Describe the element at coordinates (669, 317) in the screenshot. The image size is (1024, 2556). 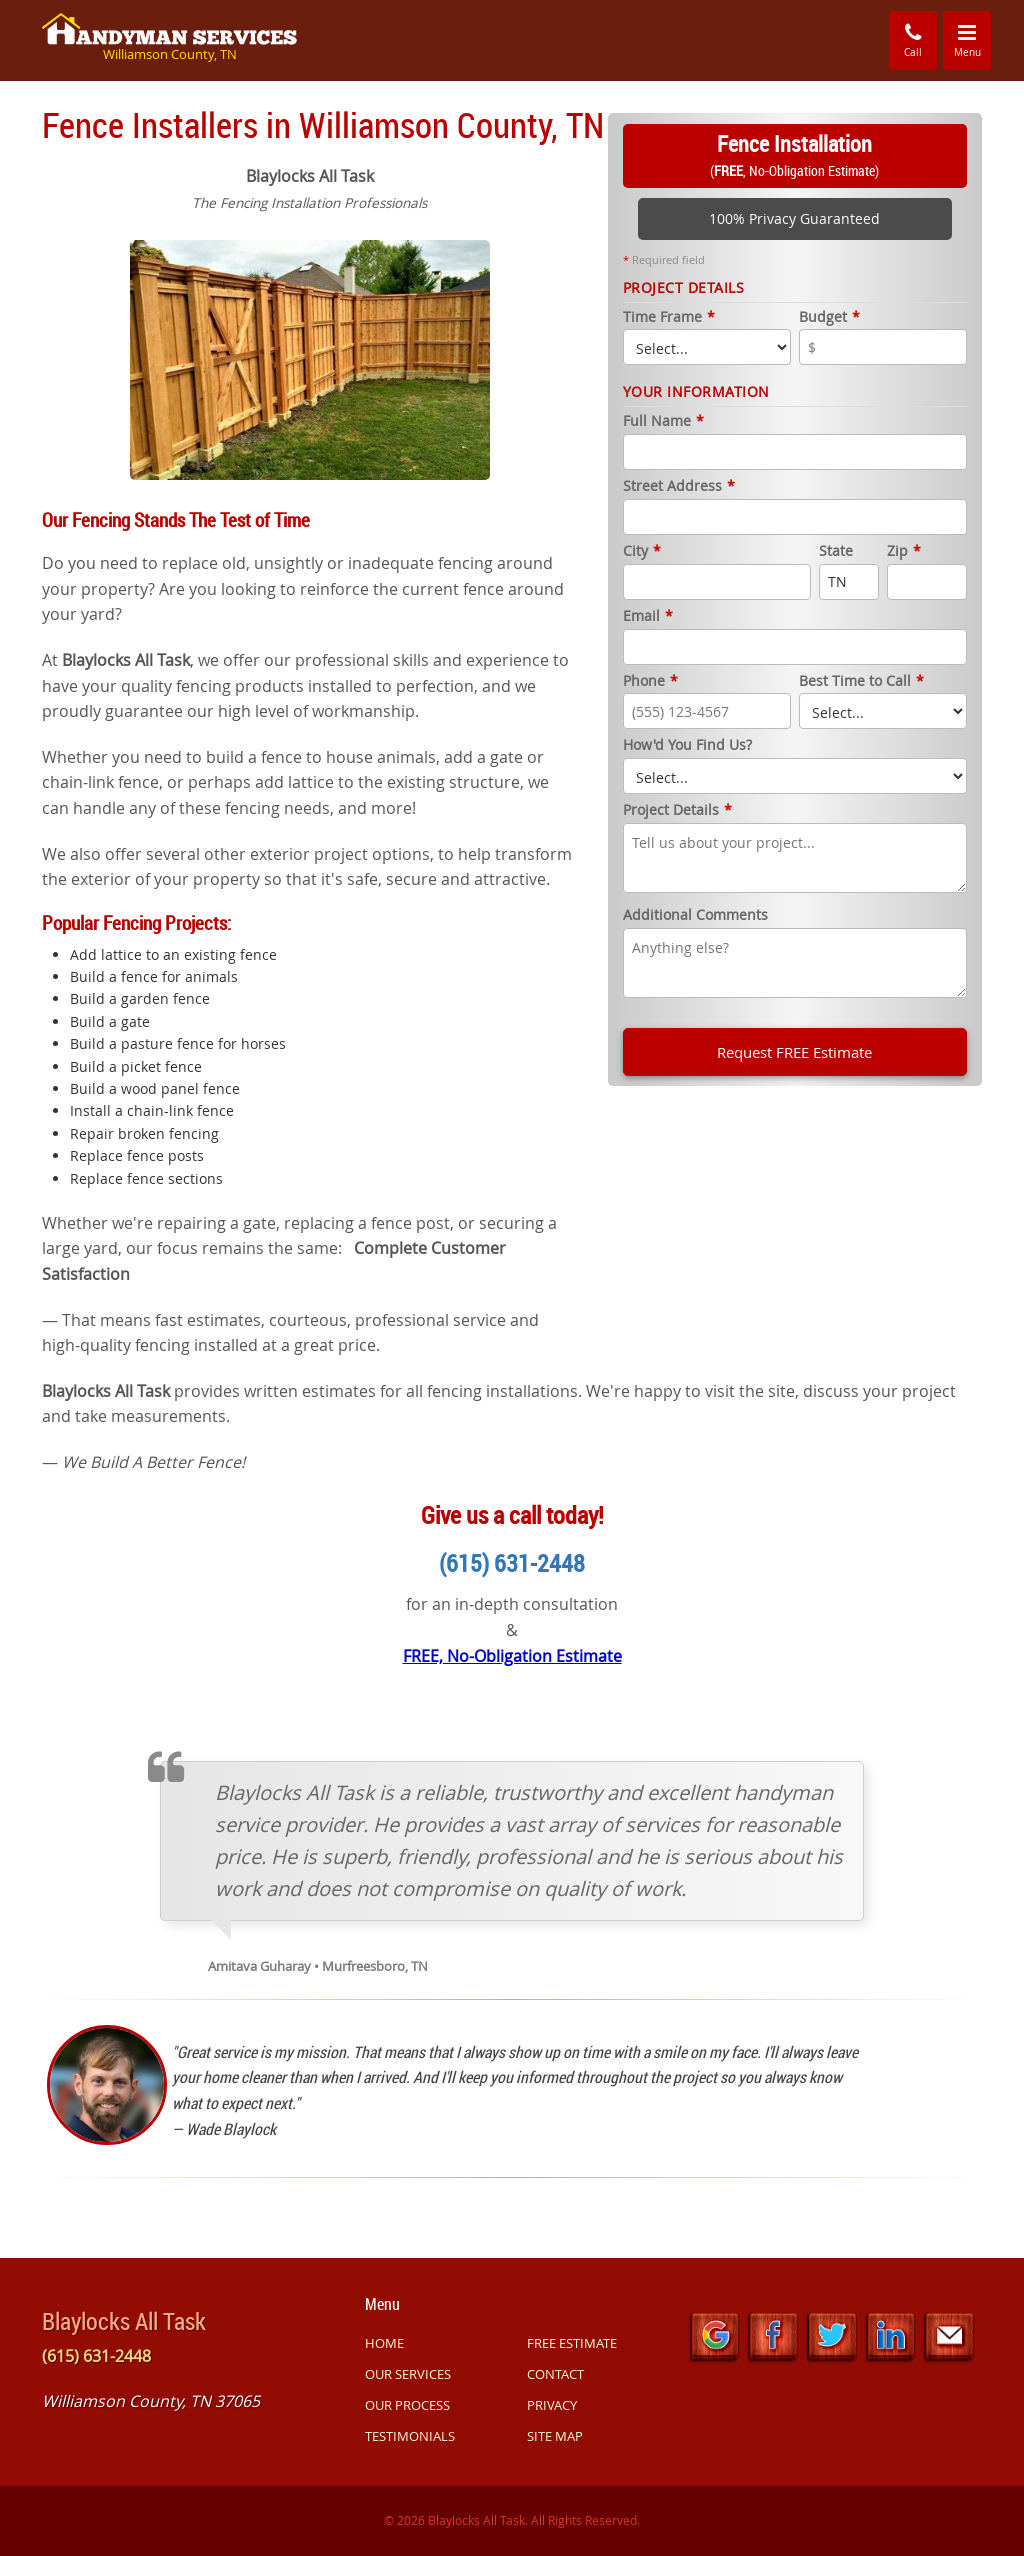
I see `Time Frame` at that location.